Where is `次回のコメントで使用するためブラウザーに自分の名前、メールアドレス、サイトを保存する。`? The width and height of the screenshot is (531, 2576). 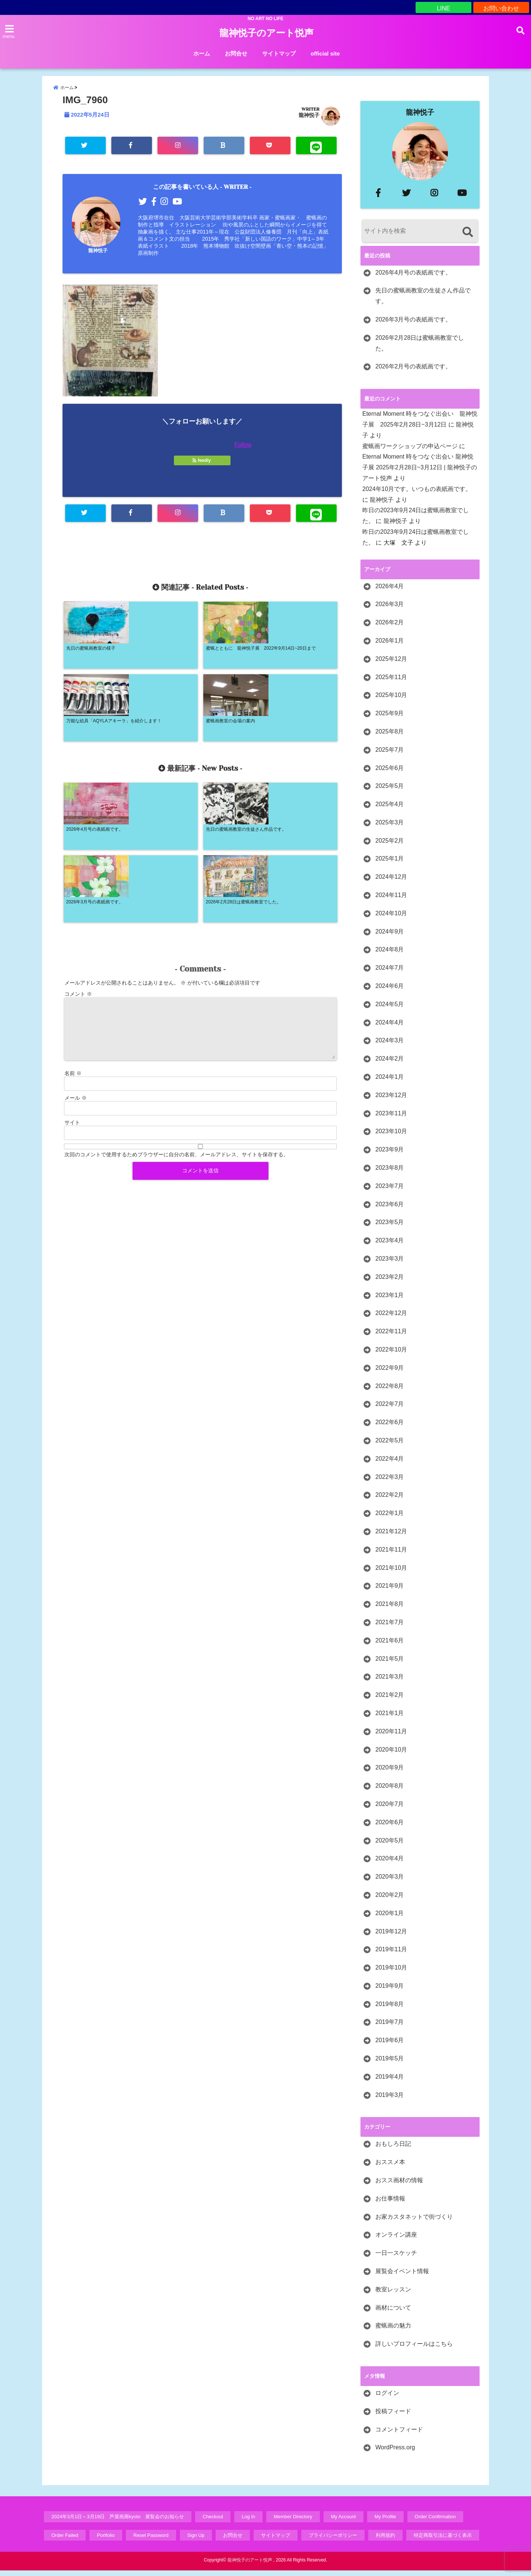 次回のコメントで使用するためブラウザーに自分の名前、メールアドレス、サイトを保存する。 is located at coordinates (176, 1018).